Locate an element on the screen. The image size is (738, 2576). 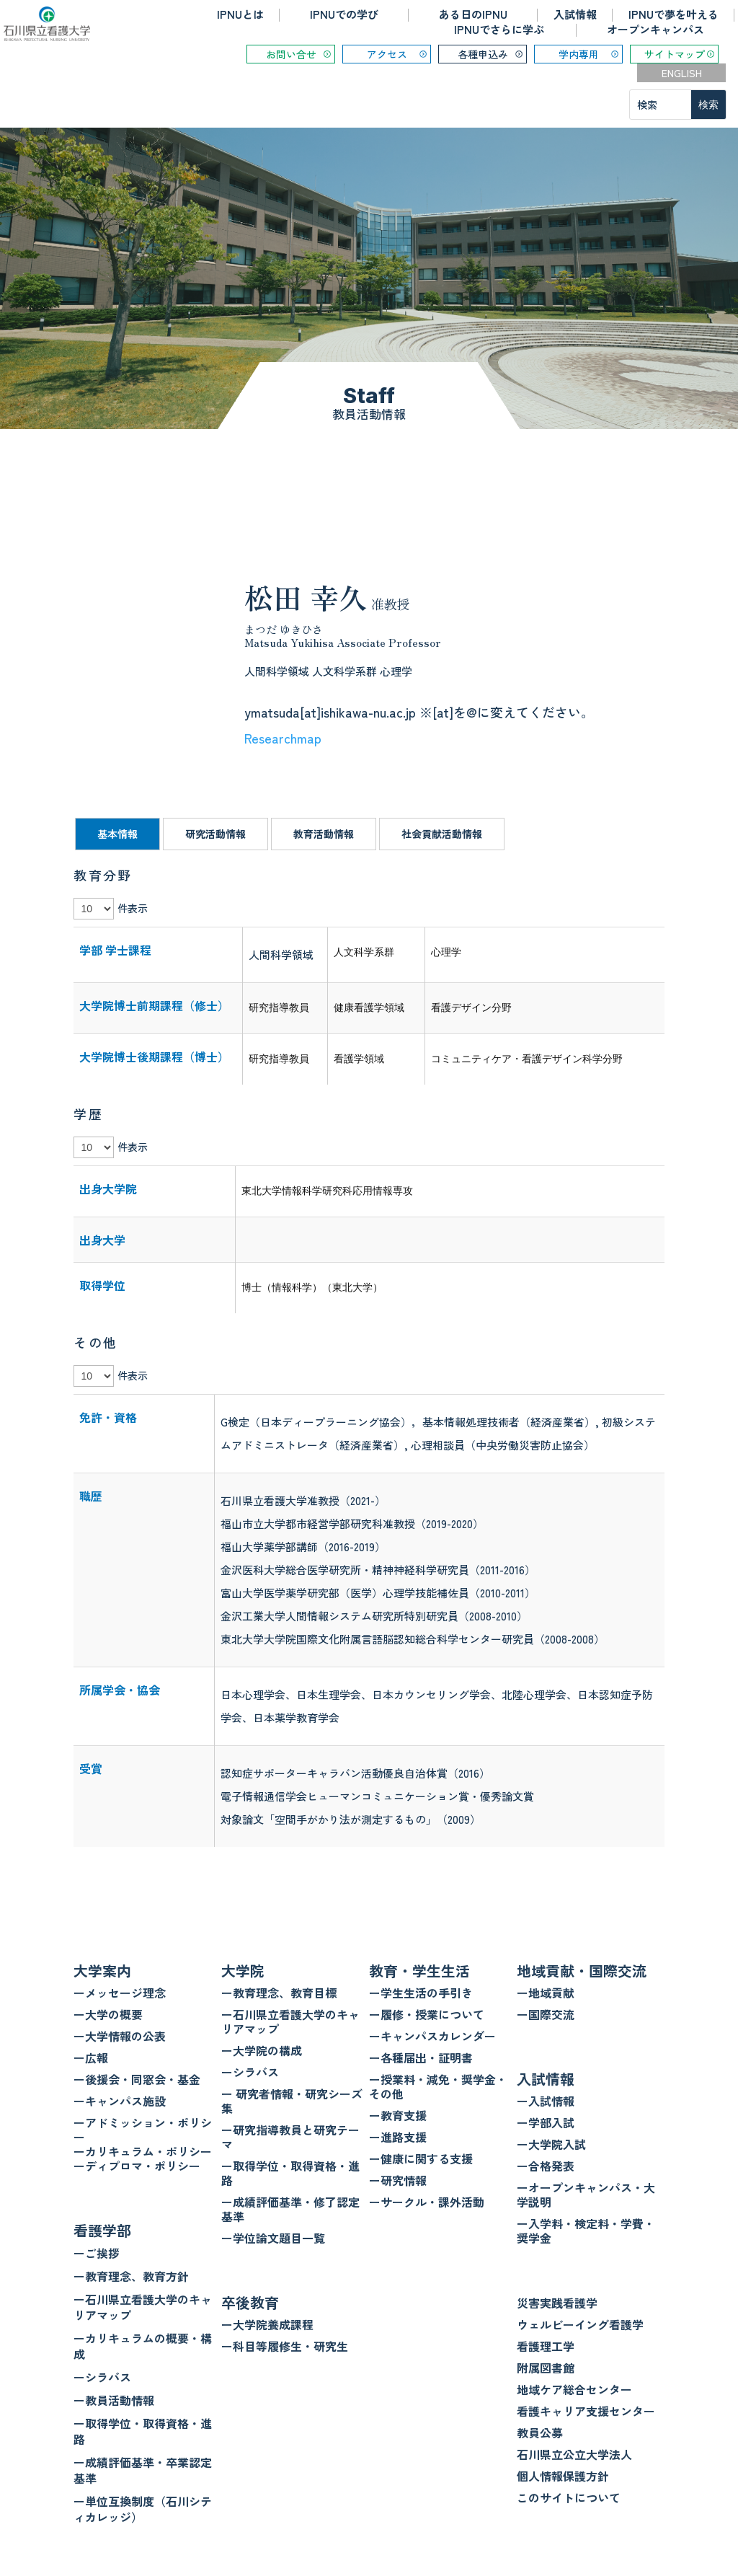
災害実践看護学 is located at coordinates (557, 2302).